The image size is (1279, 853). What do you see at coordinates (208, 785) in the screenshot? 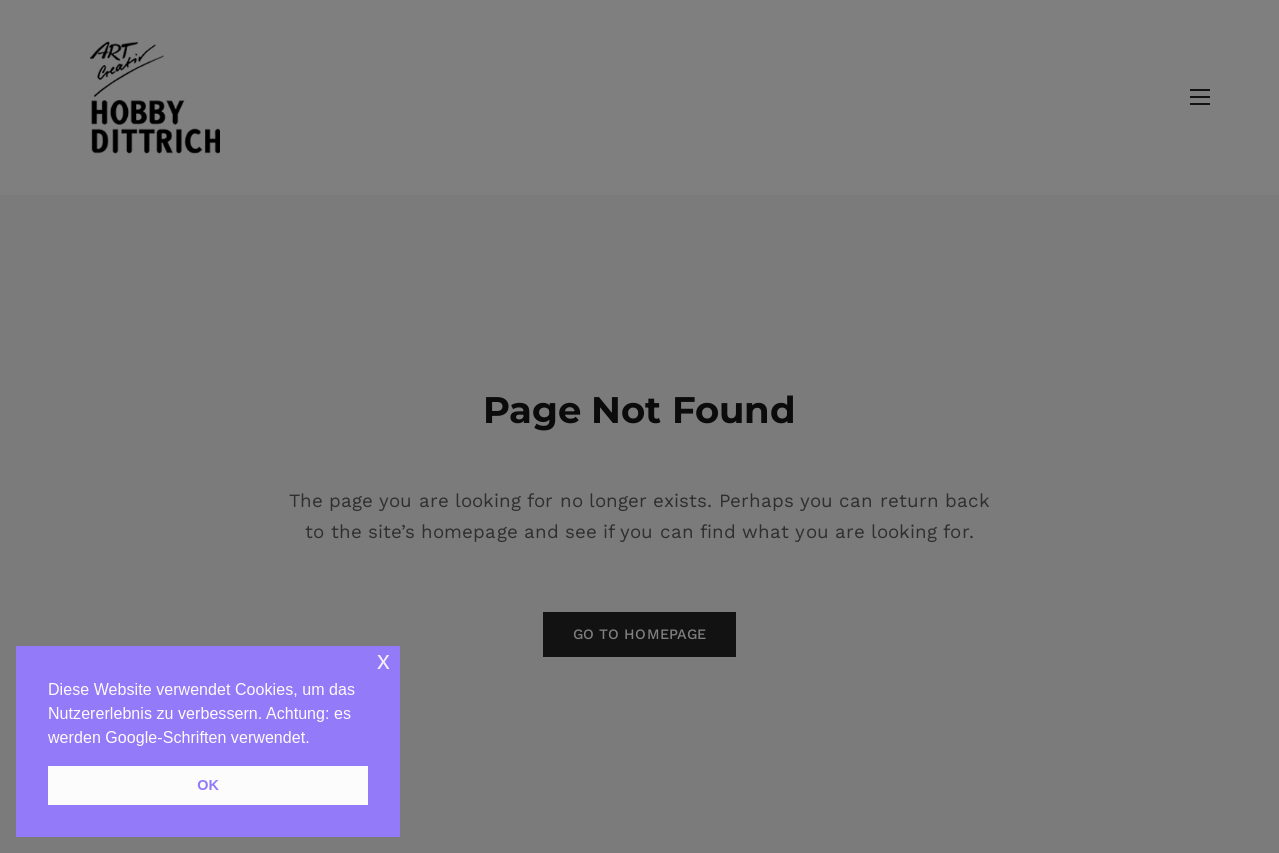
I see `OK [button]` at bounding box center [208, 785].